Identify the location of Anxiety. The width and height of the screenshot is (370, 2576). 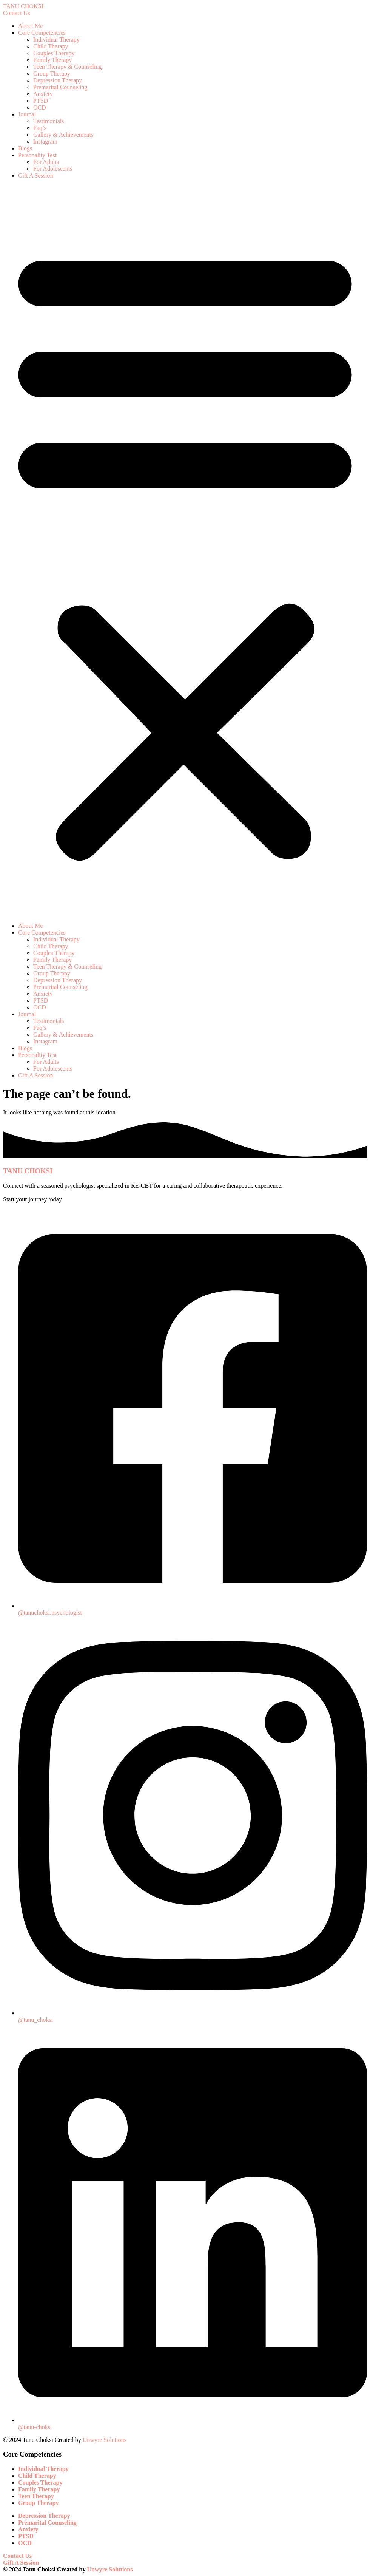
(43, 94).